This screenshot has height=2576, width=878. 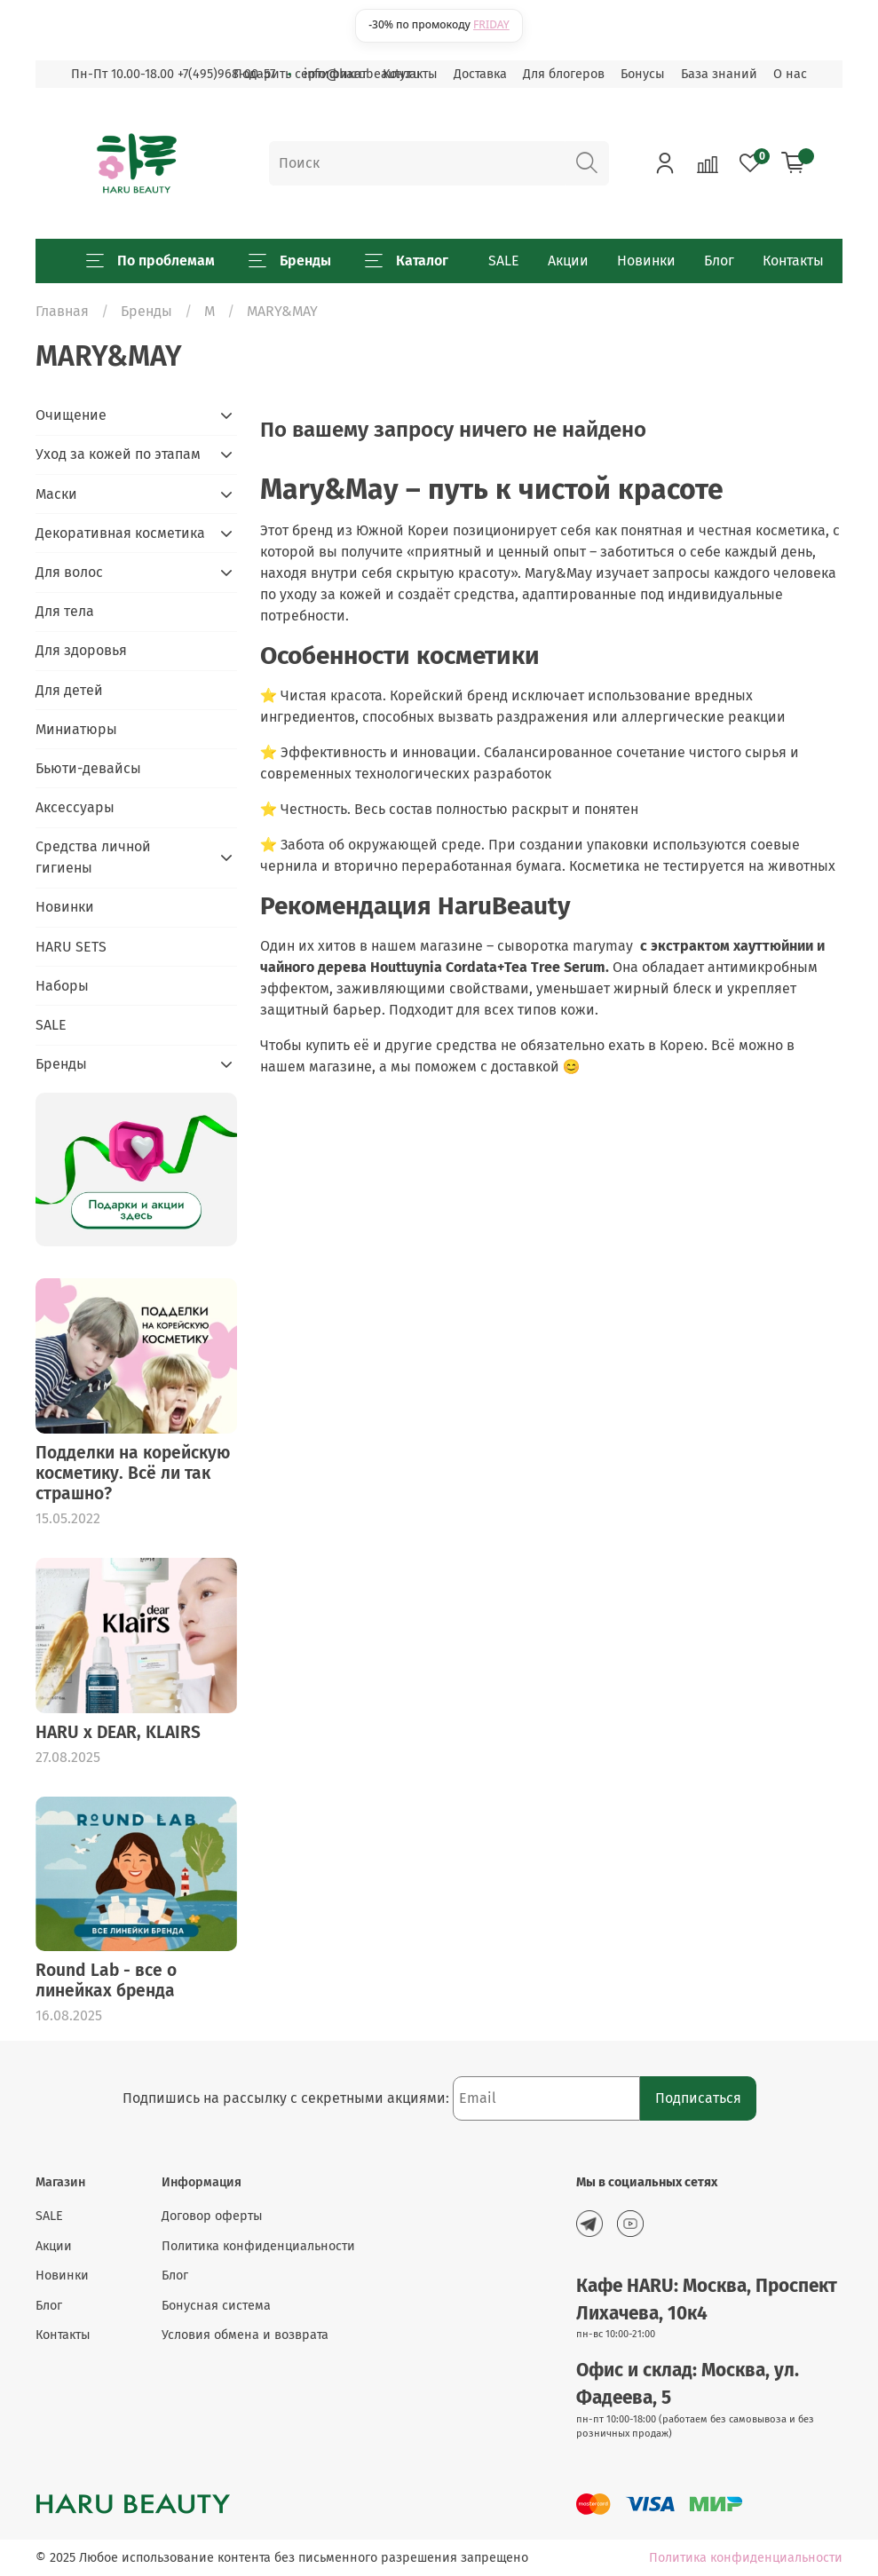 I want to click on Условия обмена и возврата, so click(x=245, y=2335).